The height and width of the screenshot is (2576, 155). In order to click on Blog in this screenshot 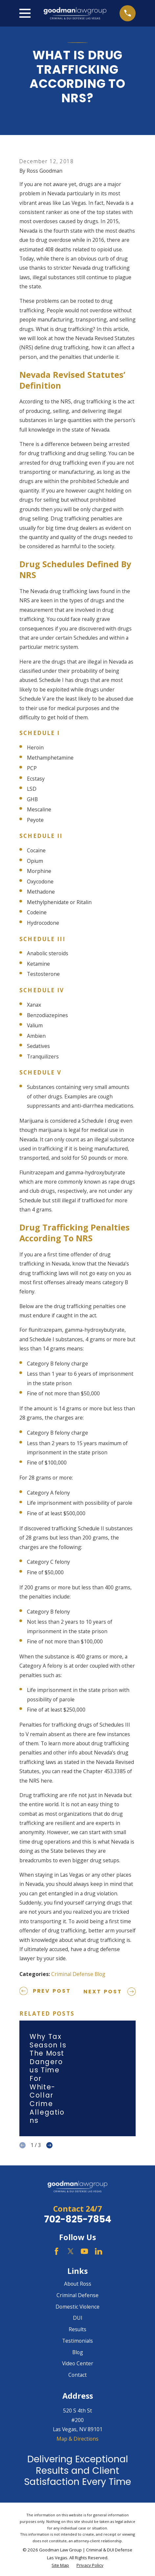, I will do `click(77, 2352)`.